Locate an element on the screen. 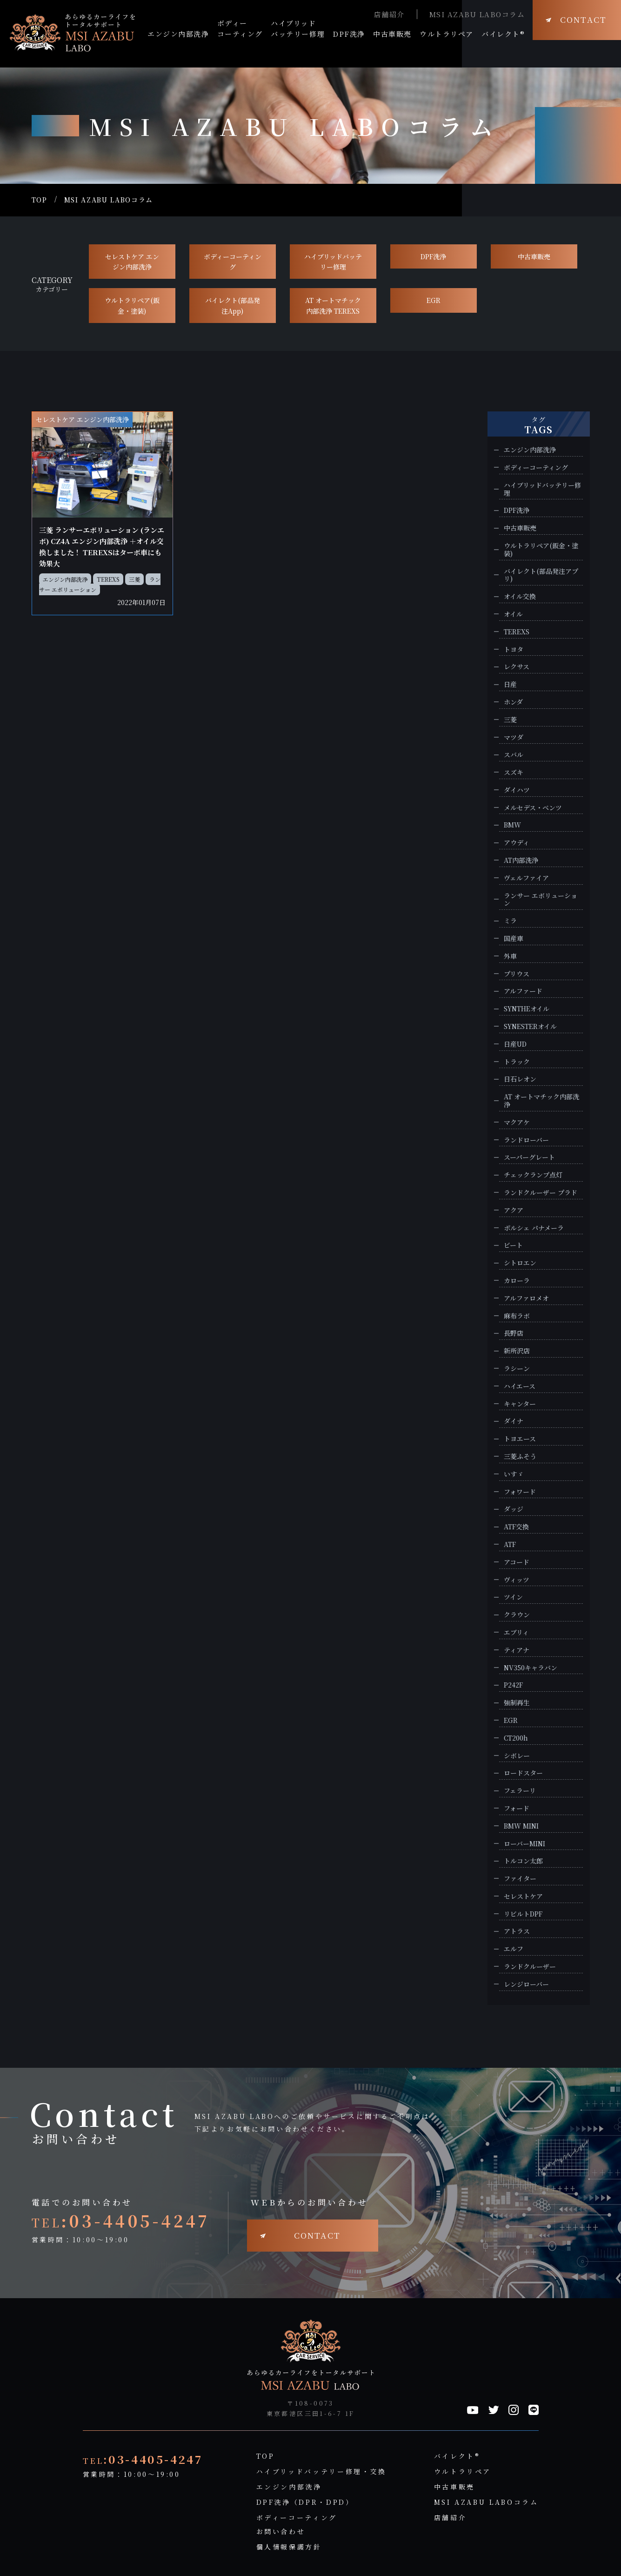 Image resolution: width=621 pixels, height=2576 pixels. 麻布ラボ is located at coordinates (517, 1316).